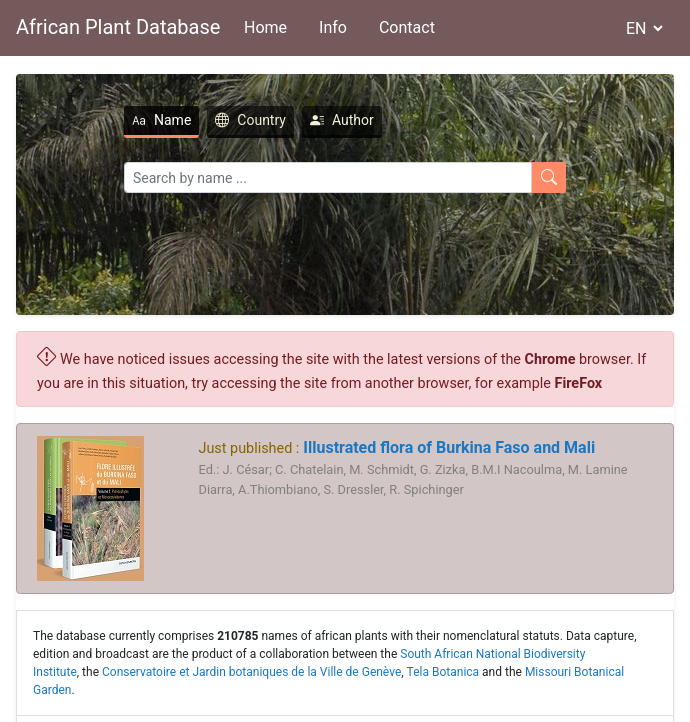  What do you see at coordinates (118, 27) in the screenshot?
I see `African Plant Database` at bounding box center [118, 27].